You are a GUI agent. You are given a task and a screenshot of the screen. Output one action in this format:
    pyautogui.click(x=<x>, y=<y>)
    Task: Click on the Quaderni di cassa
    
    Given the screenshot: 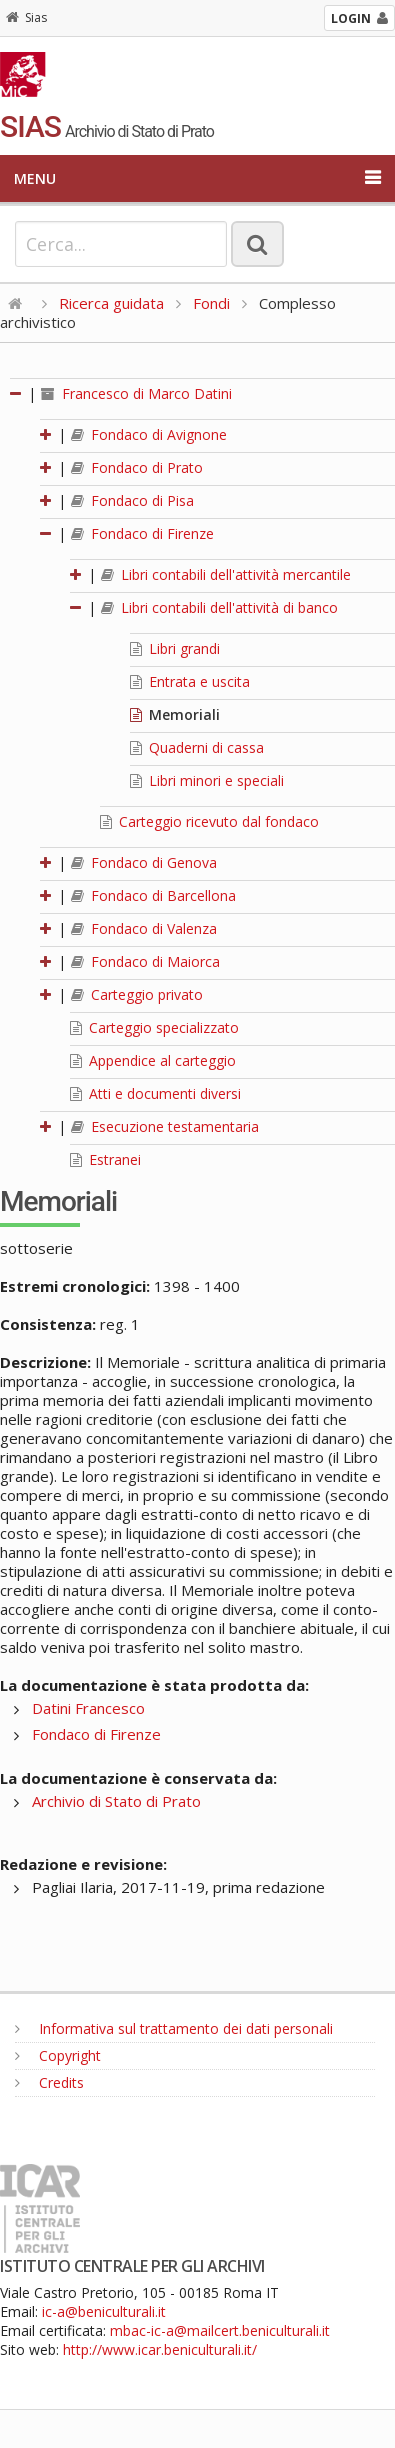 What is the action you would take?
    pyautogui.click(x=197, y=747)
    